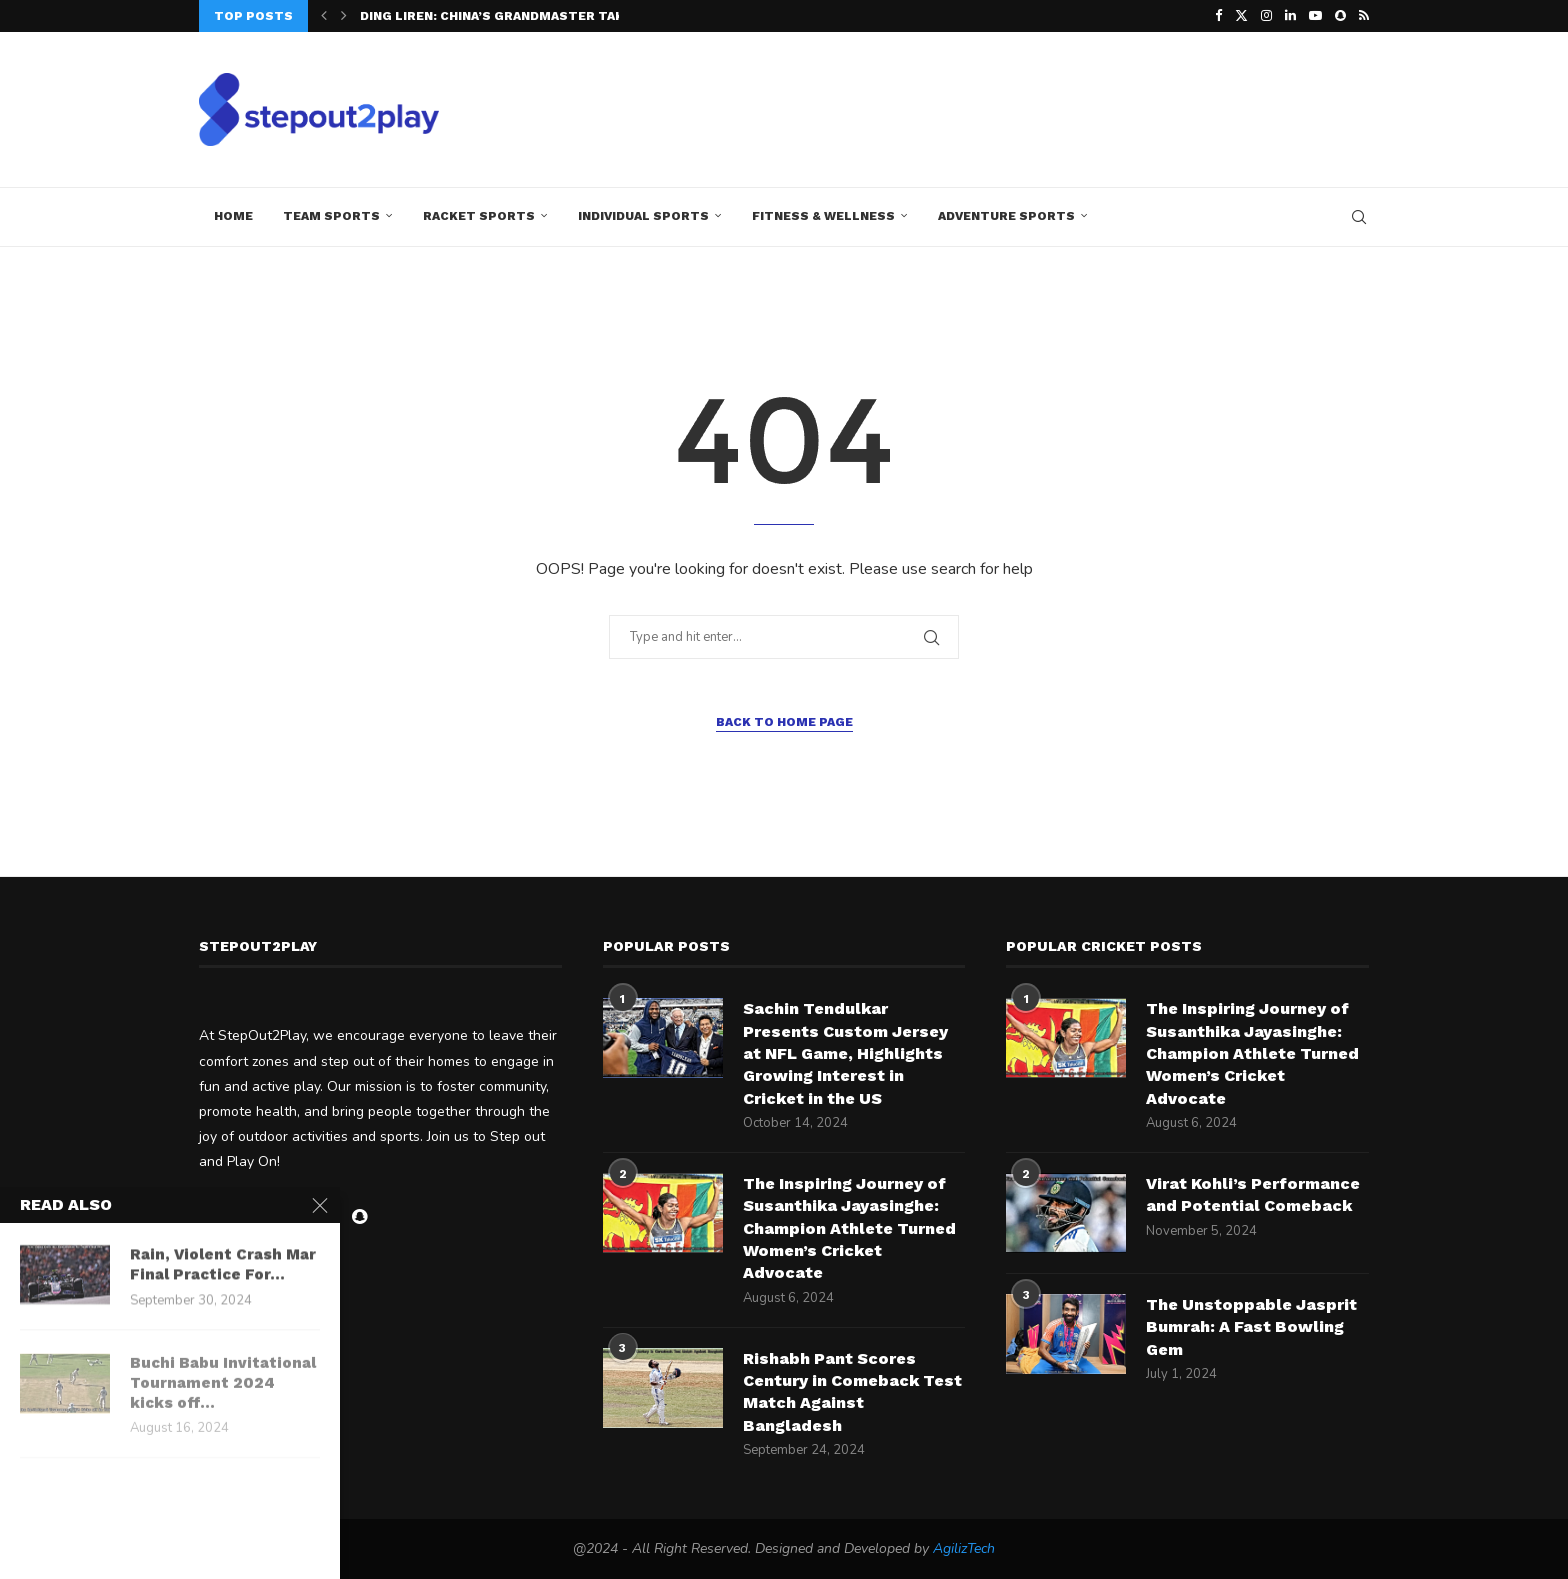  Describe the element at coordinates (233, 216) in the screenshot. I see `Home` at that location.